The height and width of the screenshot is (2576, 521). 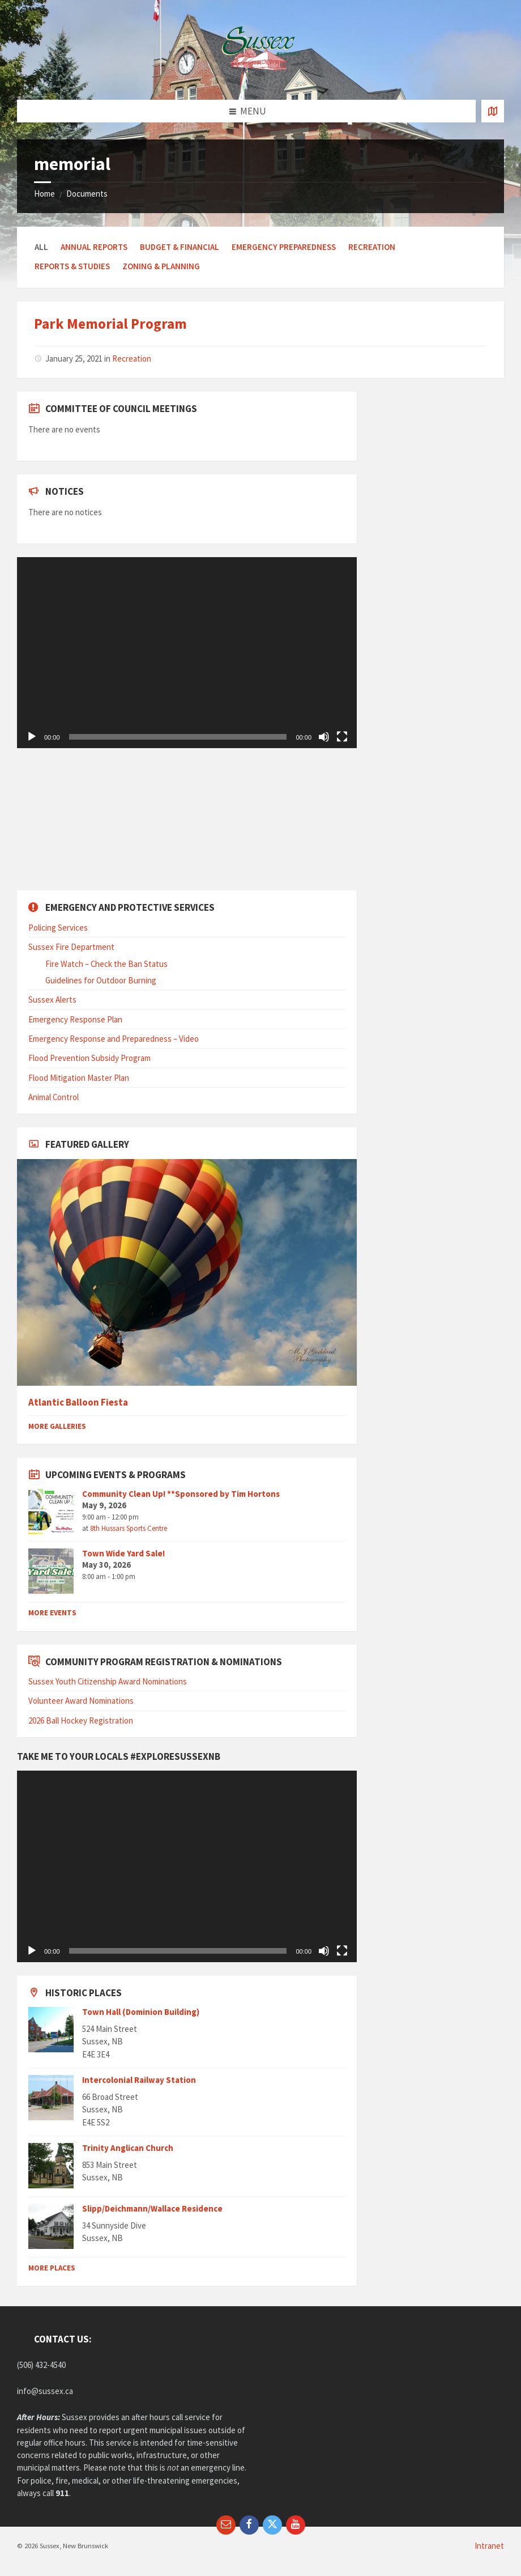 I want to click on [Fullscreen], so click(x=342, y=736).